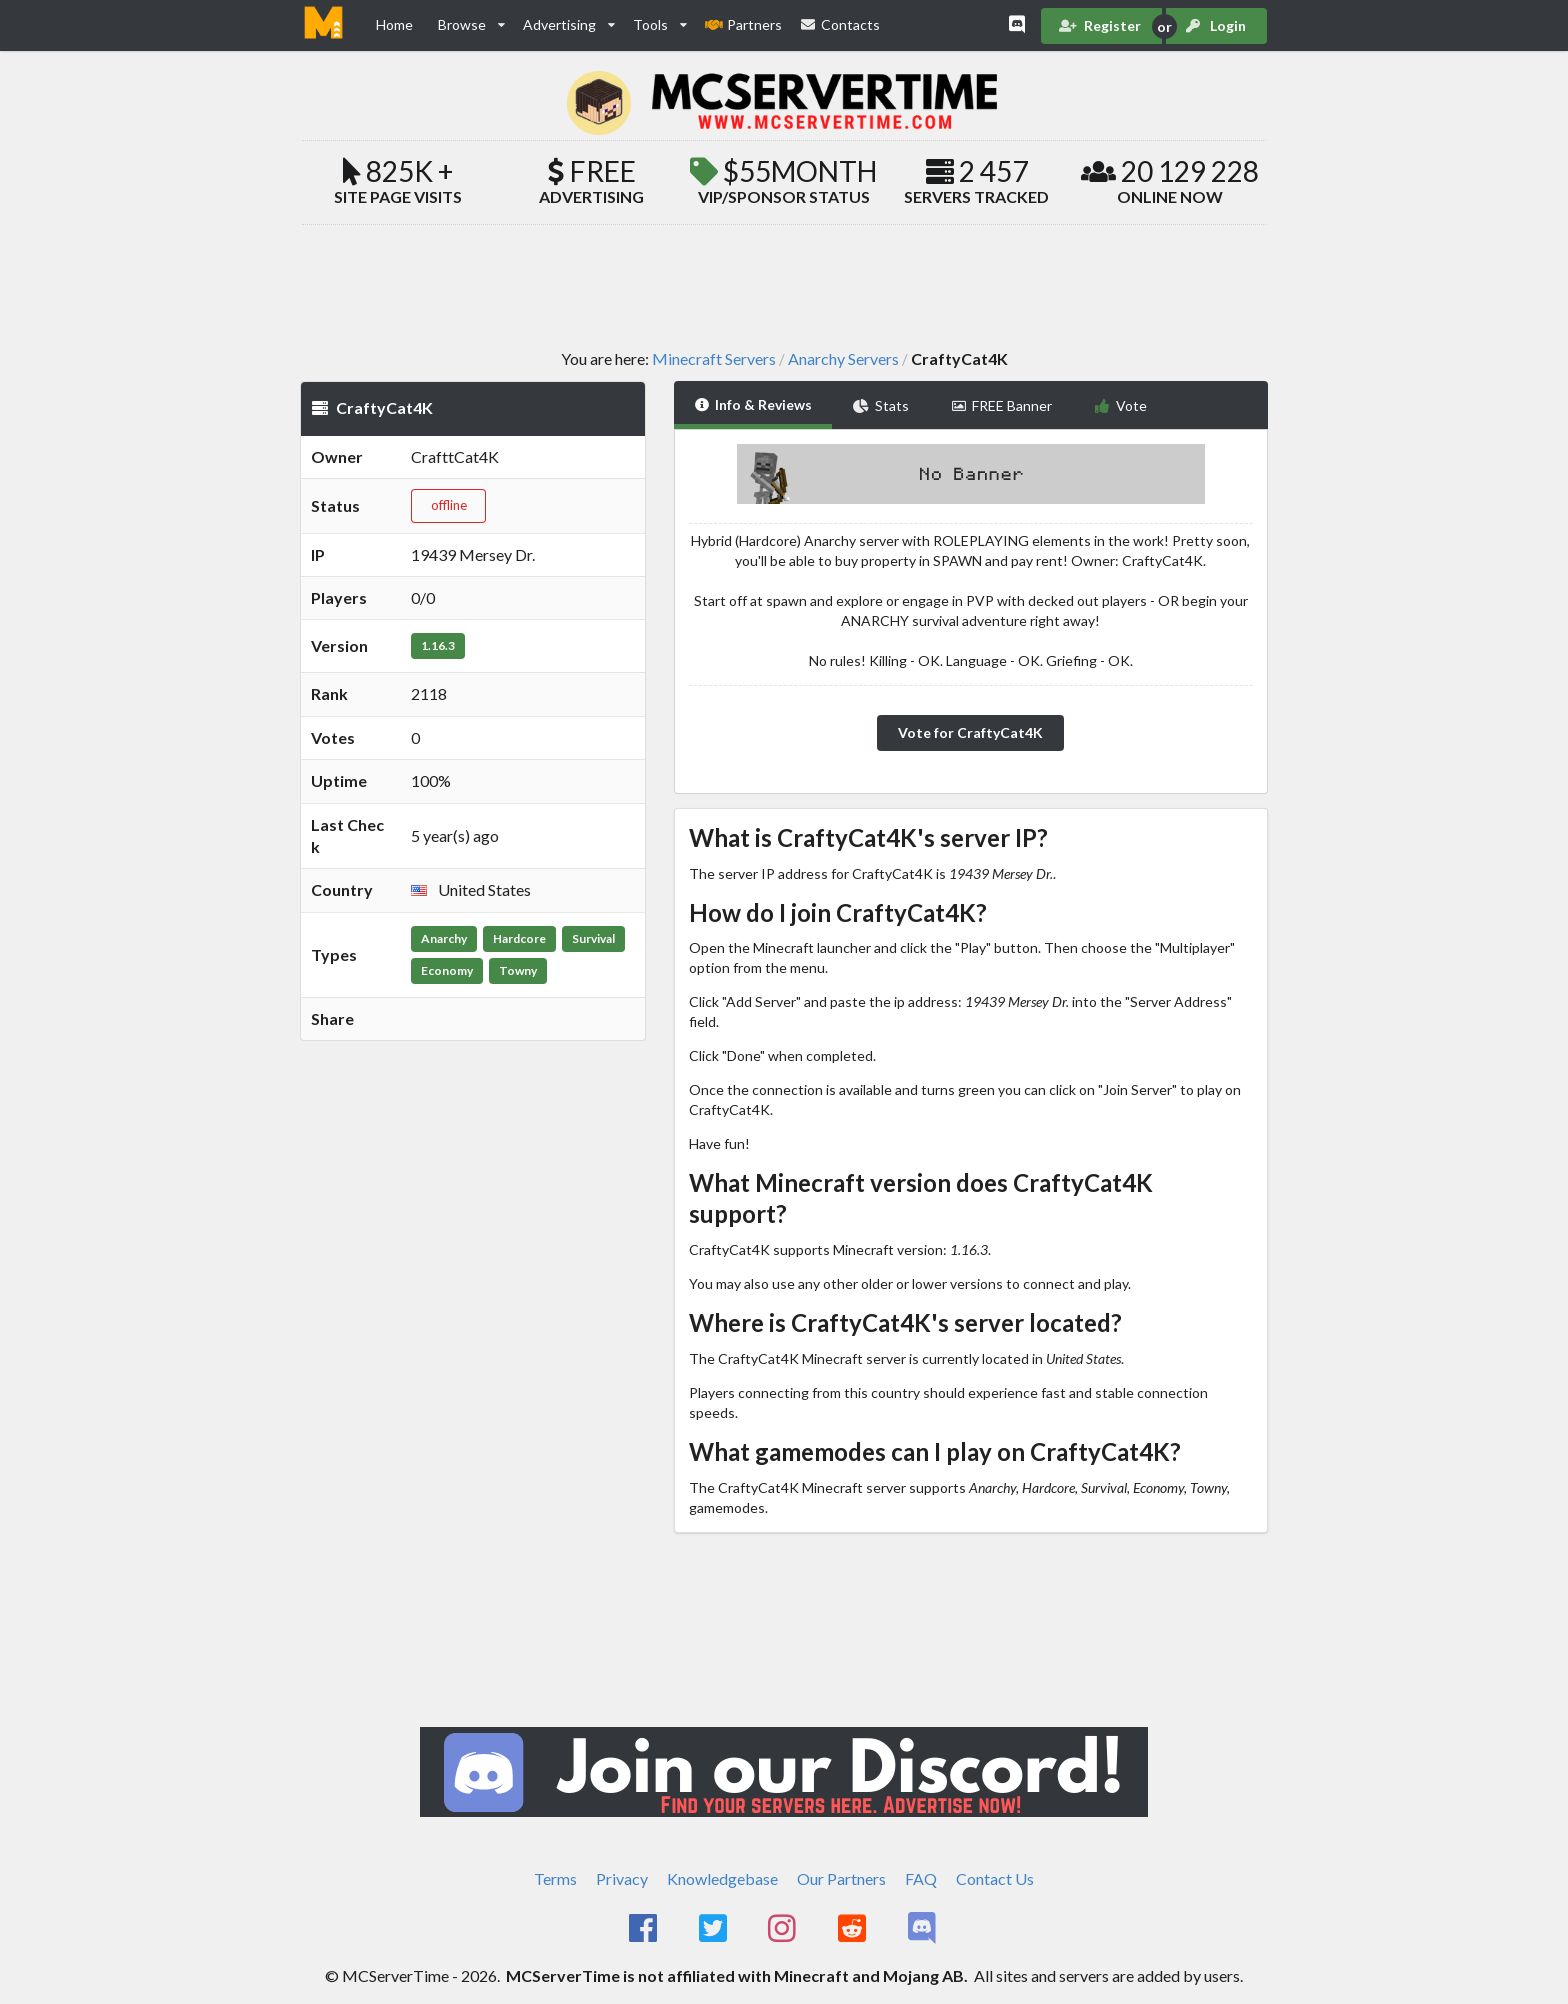 This screenshot has width=1568, height=2004. Describe the element at coordinates (722, 1878) in the screenshot. I see `Knowledgebase` at that location.